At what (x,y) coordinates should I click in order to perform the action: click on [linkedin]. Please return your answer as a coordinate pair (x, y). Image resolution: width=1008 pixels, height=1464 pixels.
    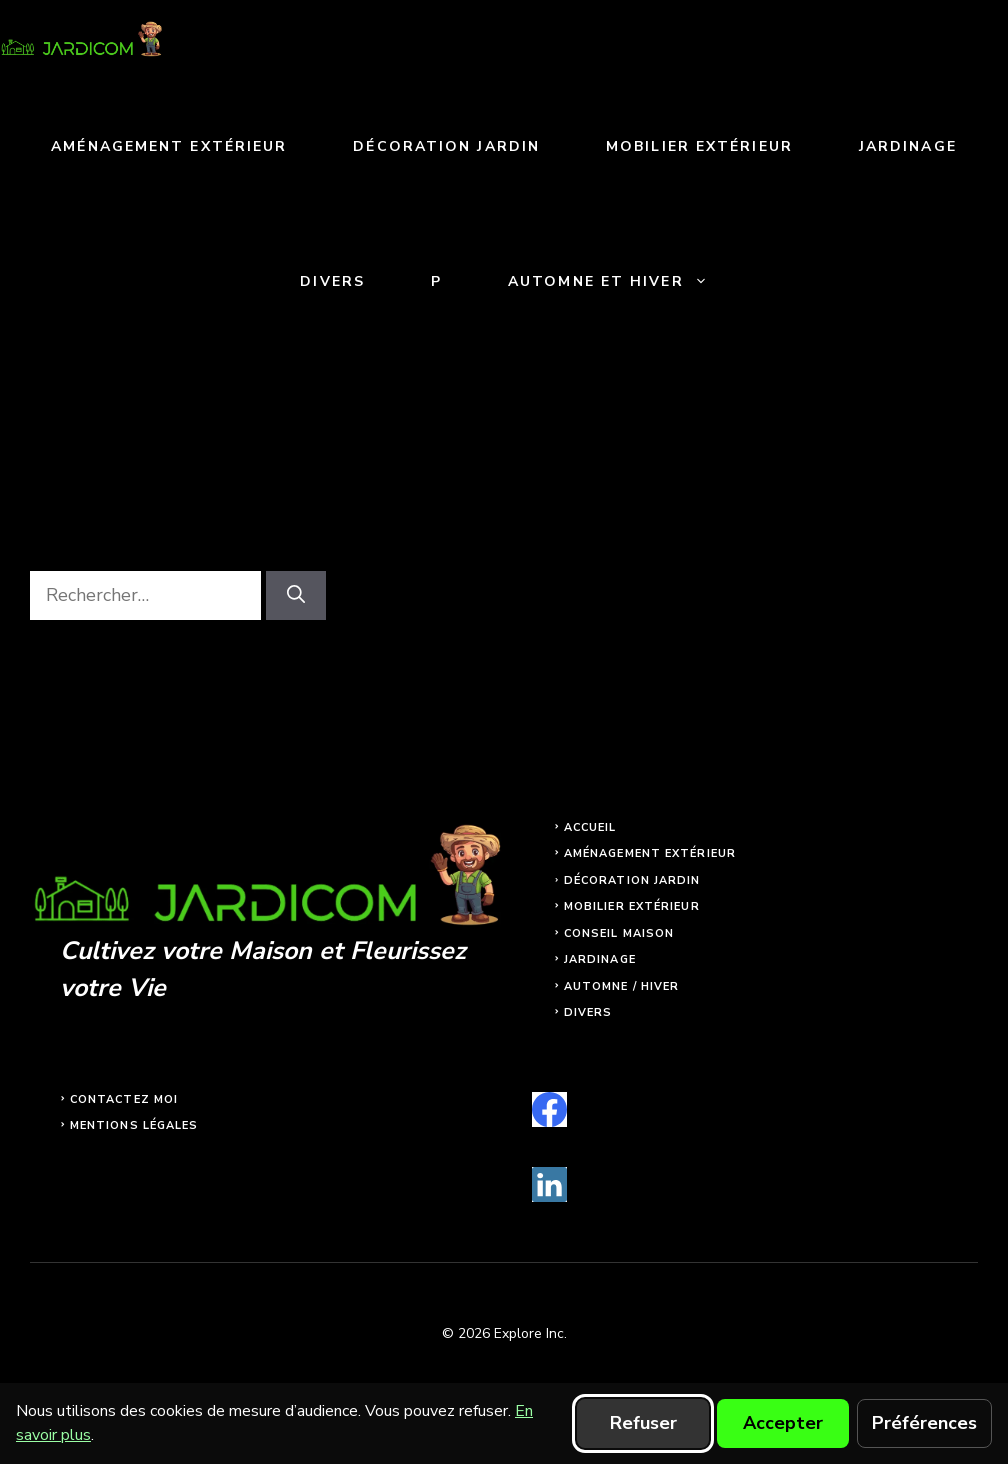
    Looking at the image, I should click on (549, 1184).